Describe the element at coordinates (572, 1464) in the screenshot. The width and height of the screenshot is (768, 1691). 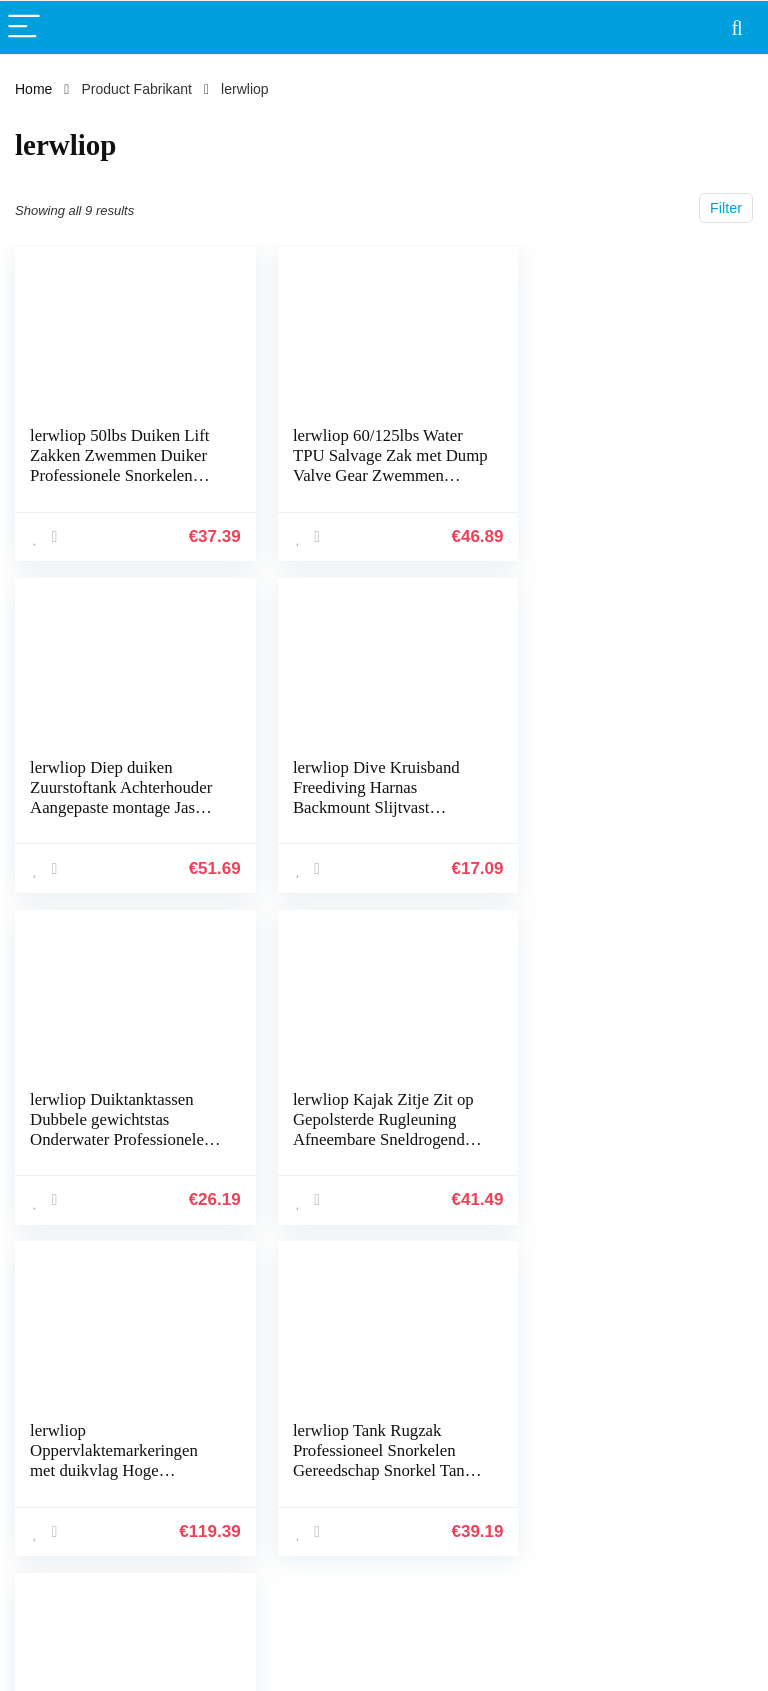
I see `Onze webshops` at that location.